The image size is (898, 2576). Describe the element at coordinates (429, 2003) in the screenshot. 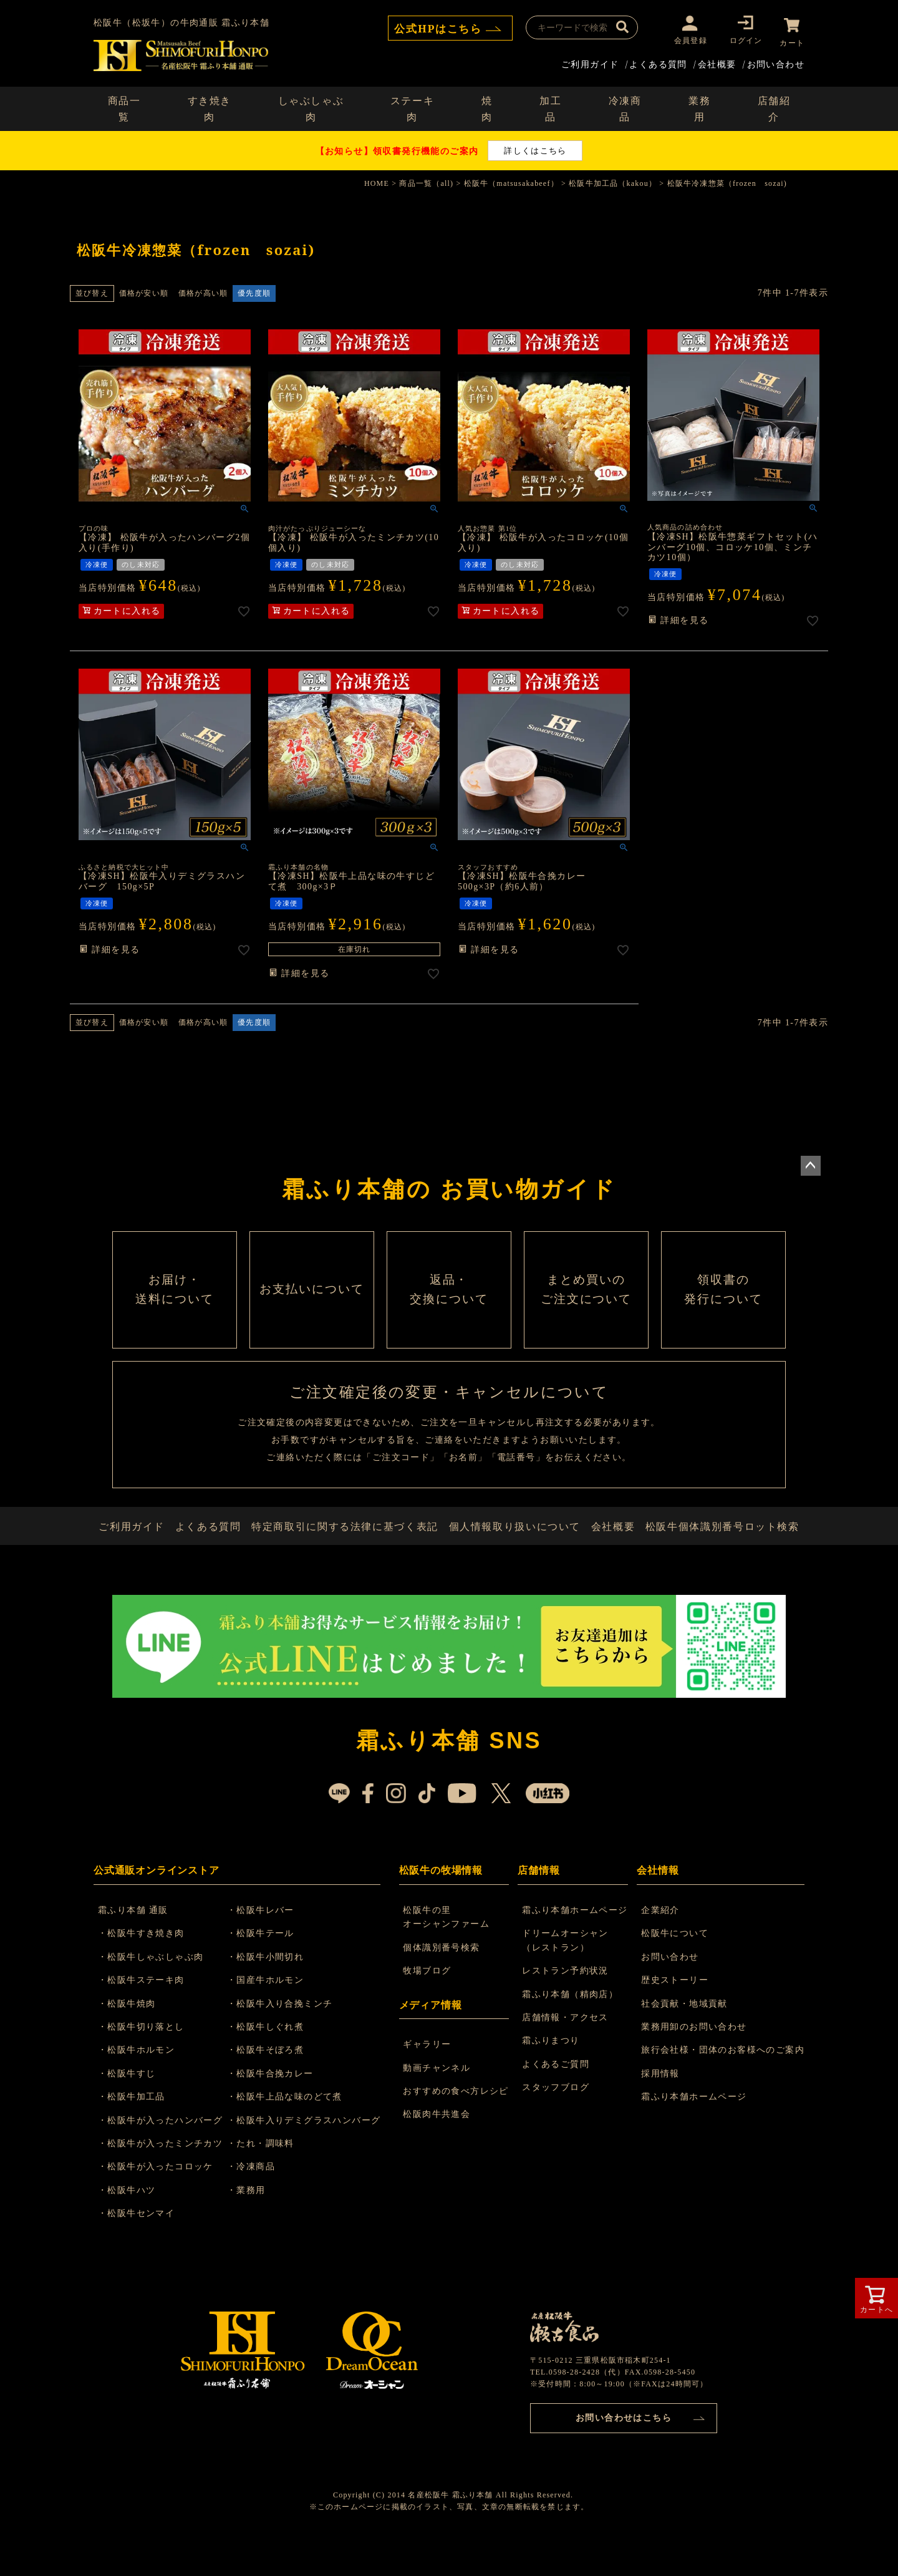

I see `牧場ブログ` at that location.